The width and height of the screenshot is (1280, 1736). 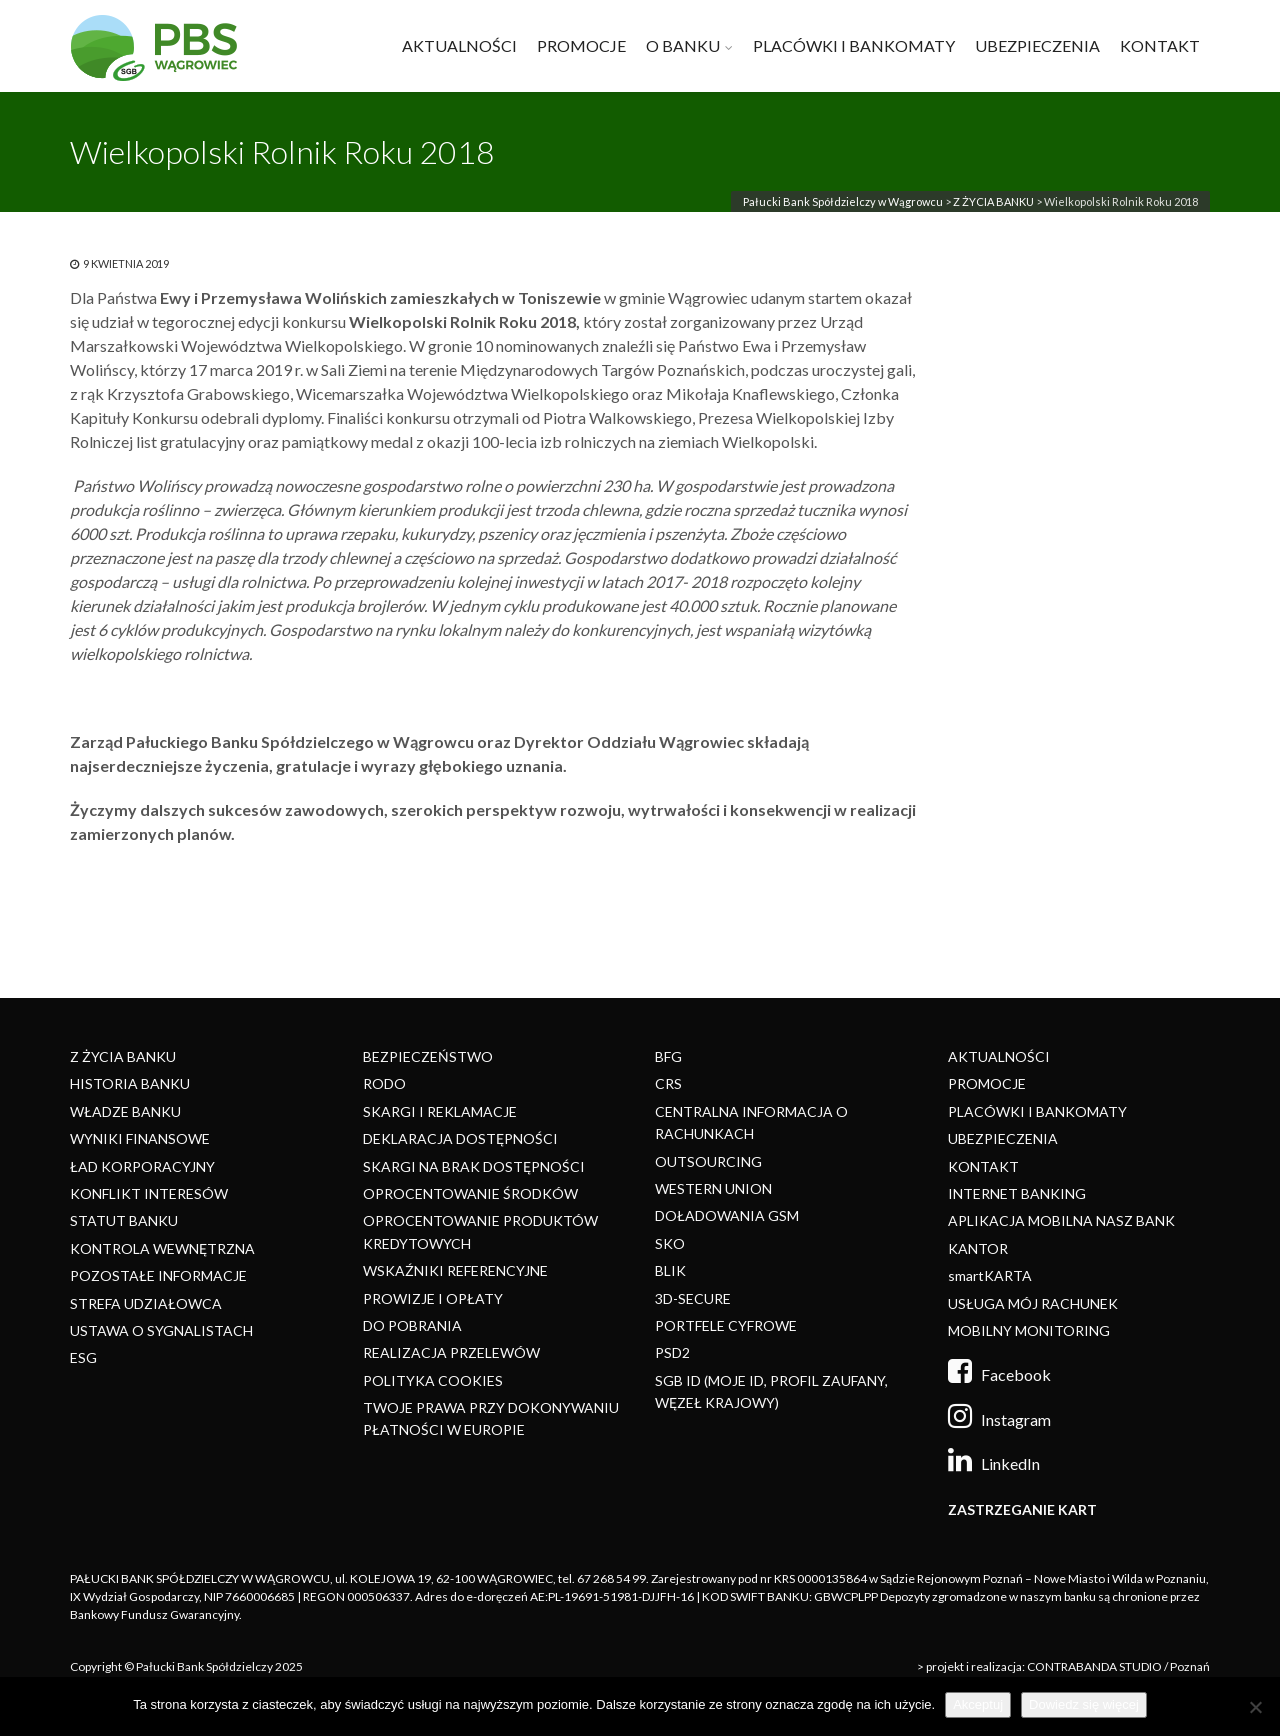 I want to click on WYNIKI FINANSOWE, so click(x=140, y=1138).